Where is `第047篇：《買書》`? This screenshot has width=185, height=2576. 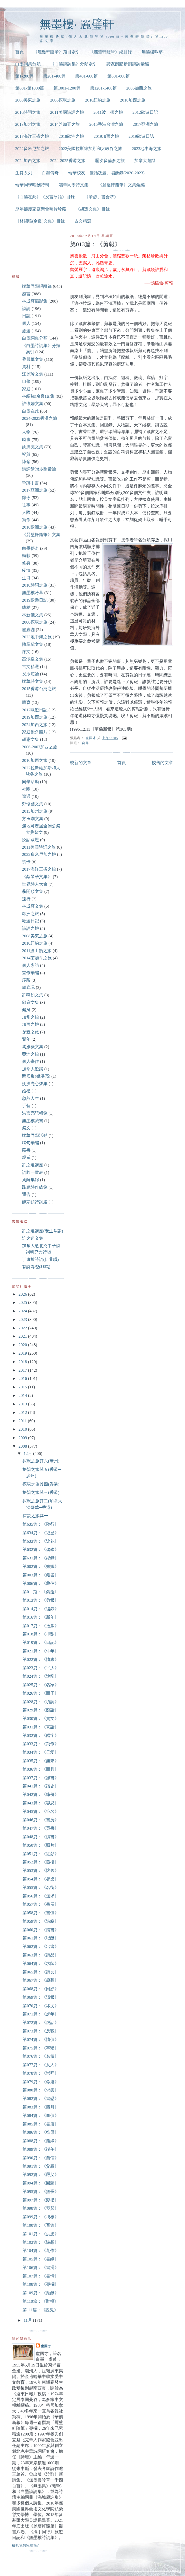 第047篇：《買書》 is located at coordinates (40, 1828).